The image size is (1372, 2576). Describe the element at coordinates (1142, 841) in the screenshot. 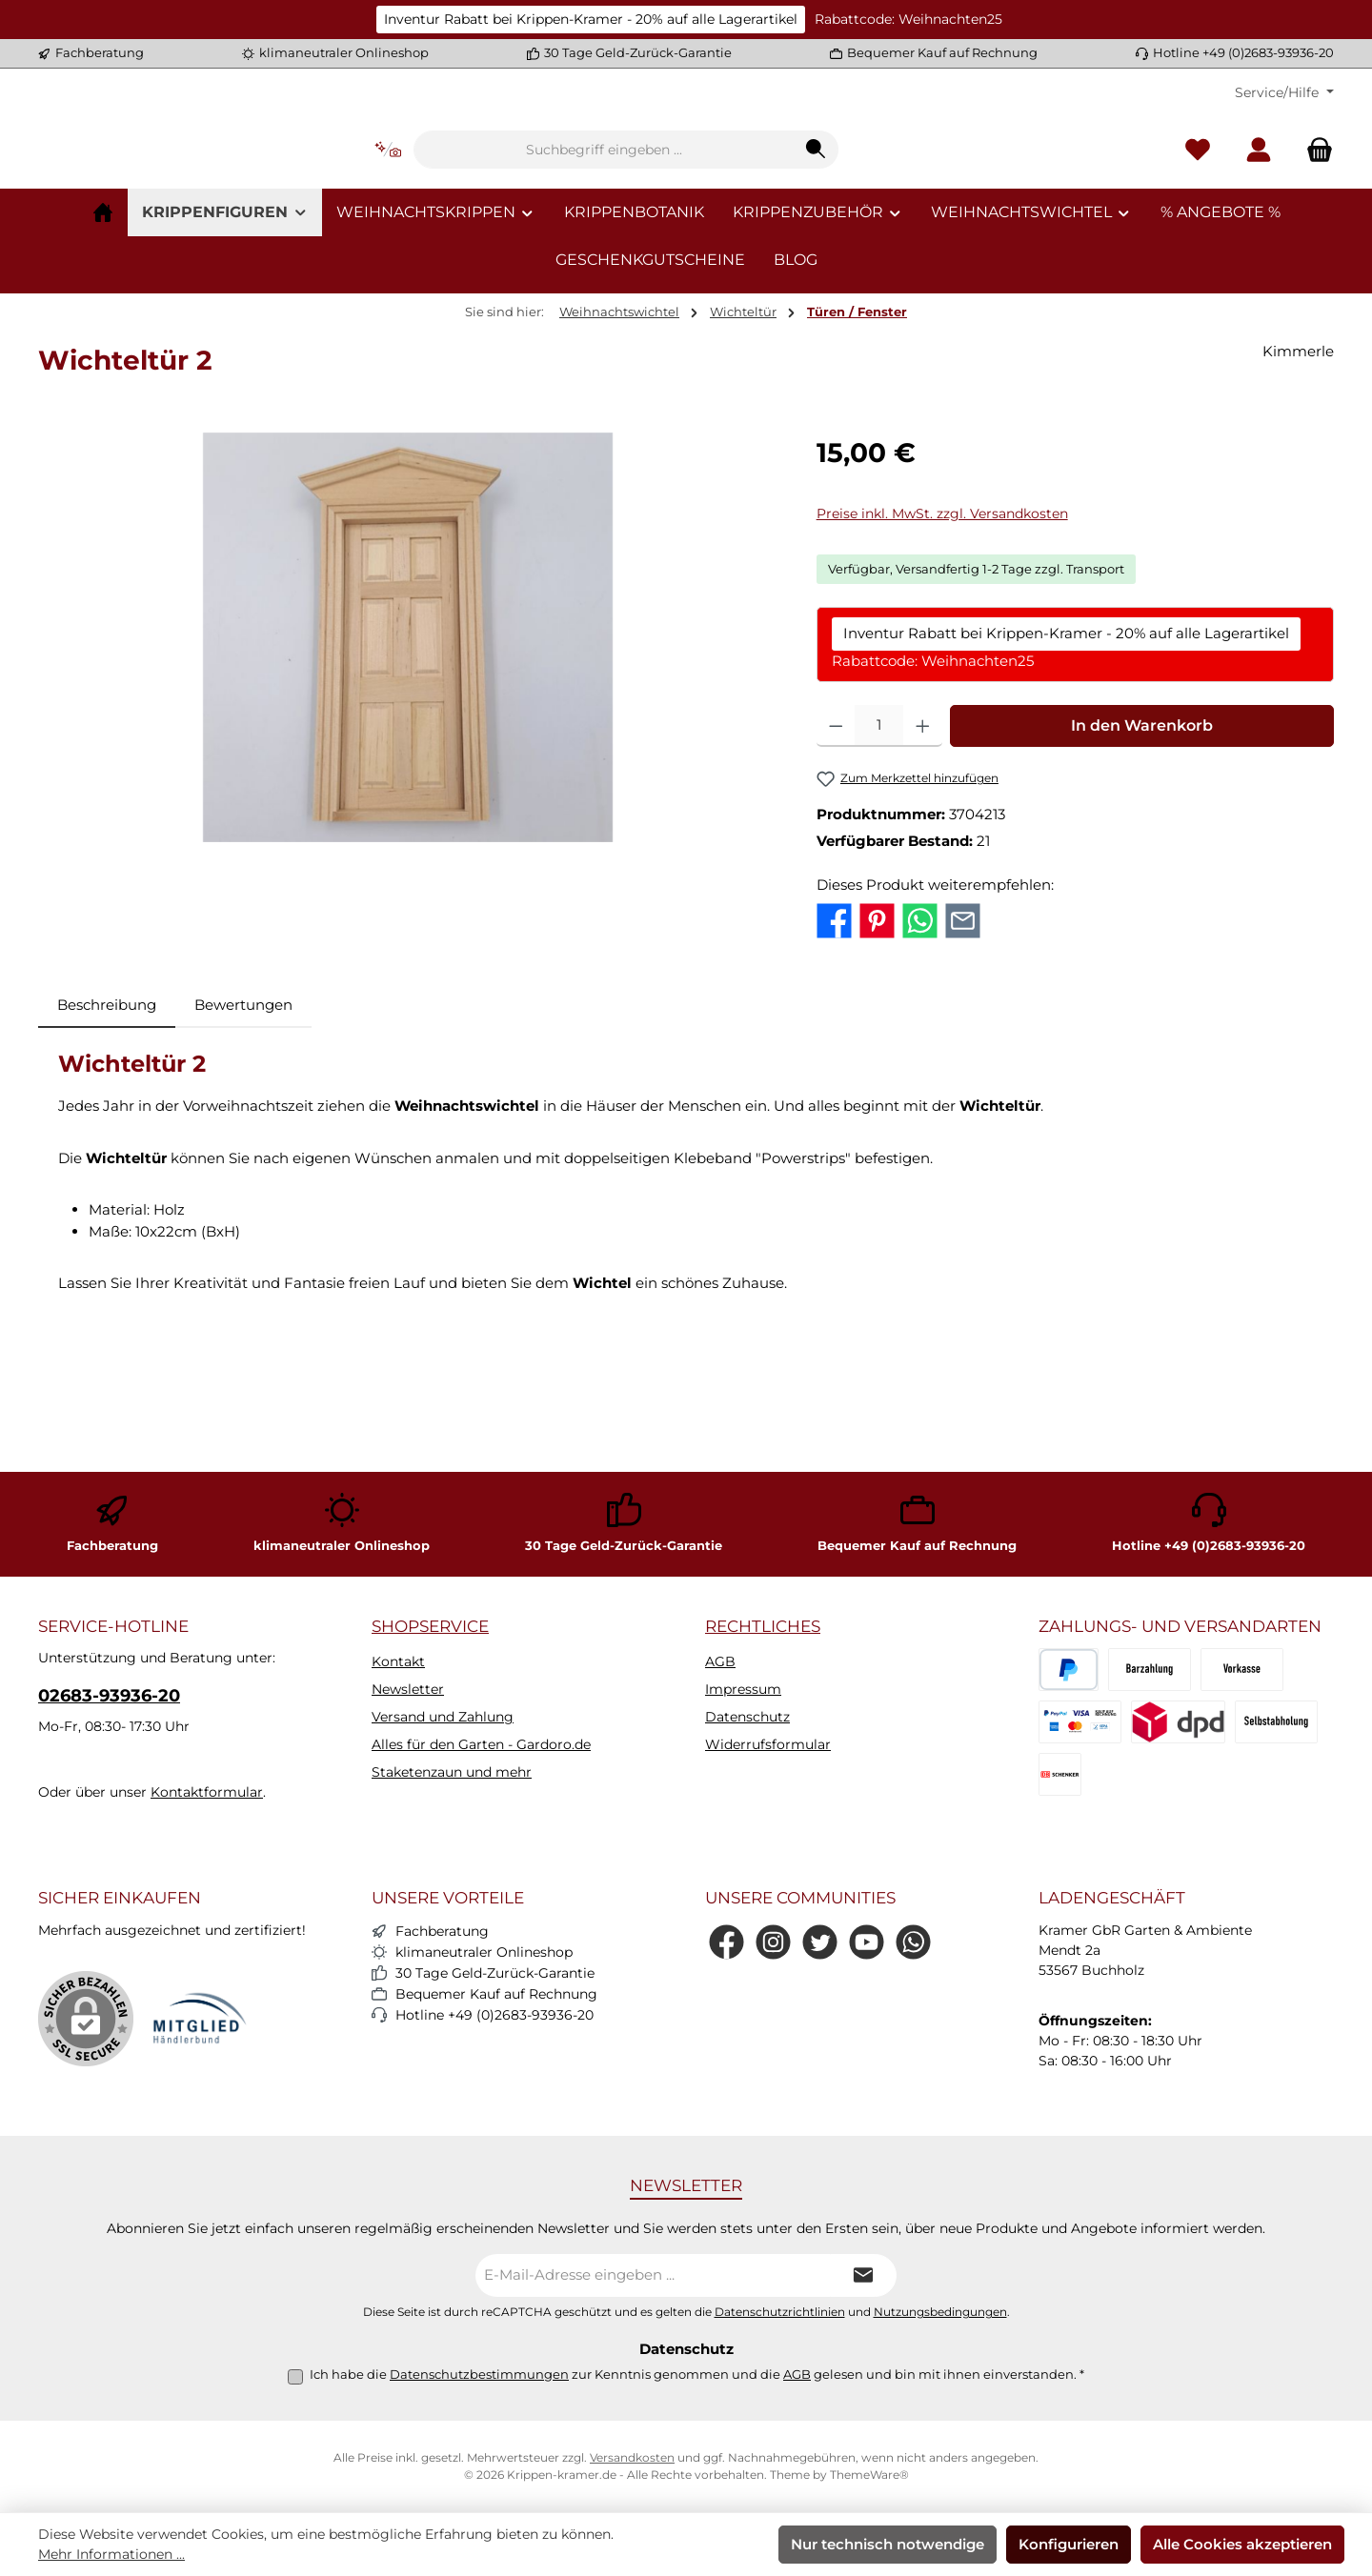

I see `In den Warenkorb` at that location.